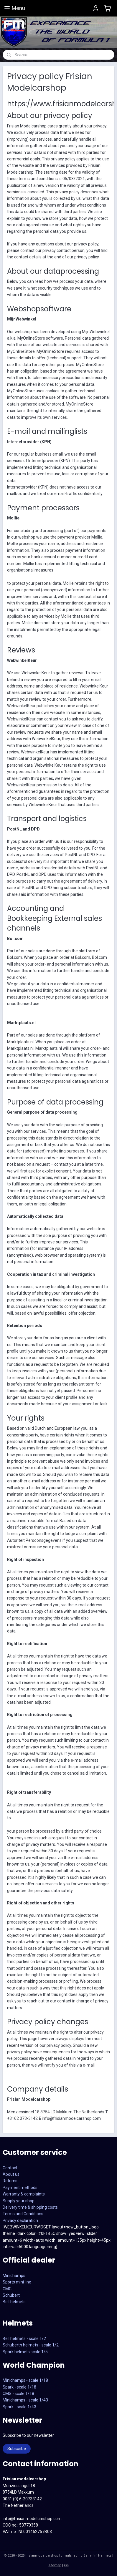 Image resolution: width=117 pixels, height=2576 pixels. Describe the element at coordinates (11, 2174) in the screenshot. I see `About us` at that location.